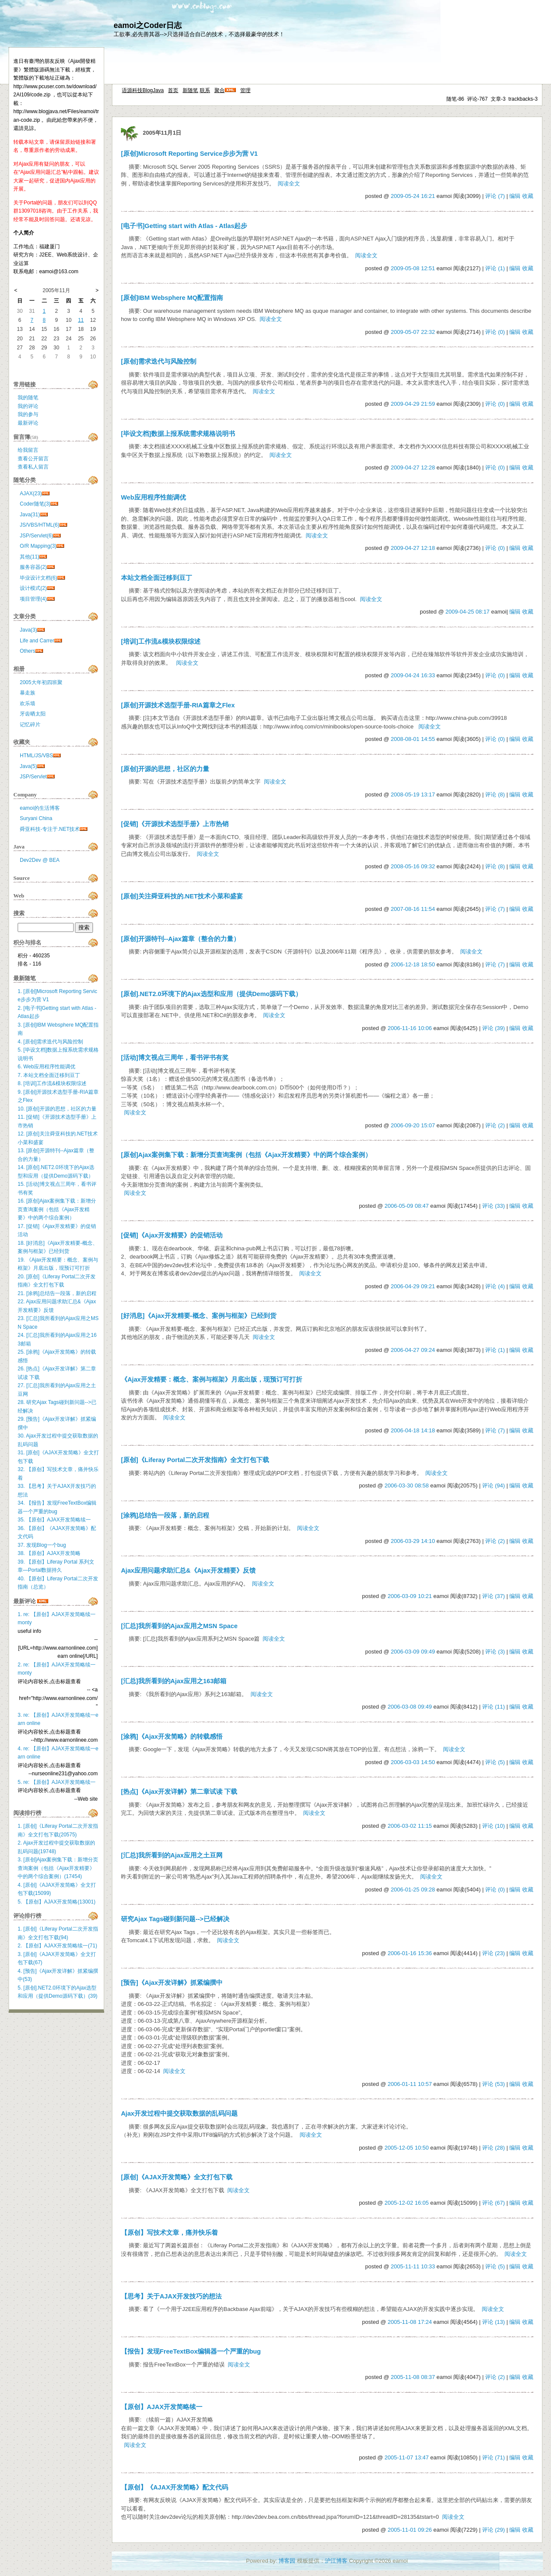 This screenshot has width=551, height=2576. I want to click on [培训]工作流&模块权限综述, so click(161, 641).